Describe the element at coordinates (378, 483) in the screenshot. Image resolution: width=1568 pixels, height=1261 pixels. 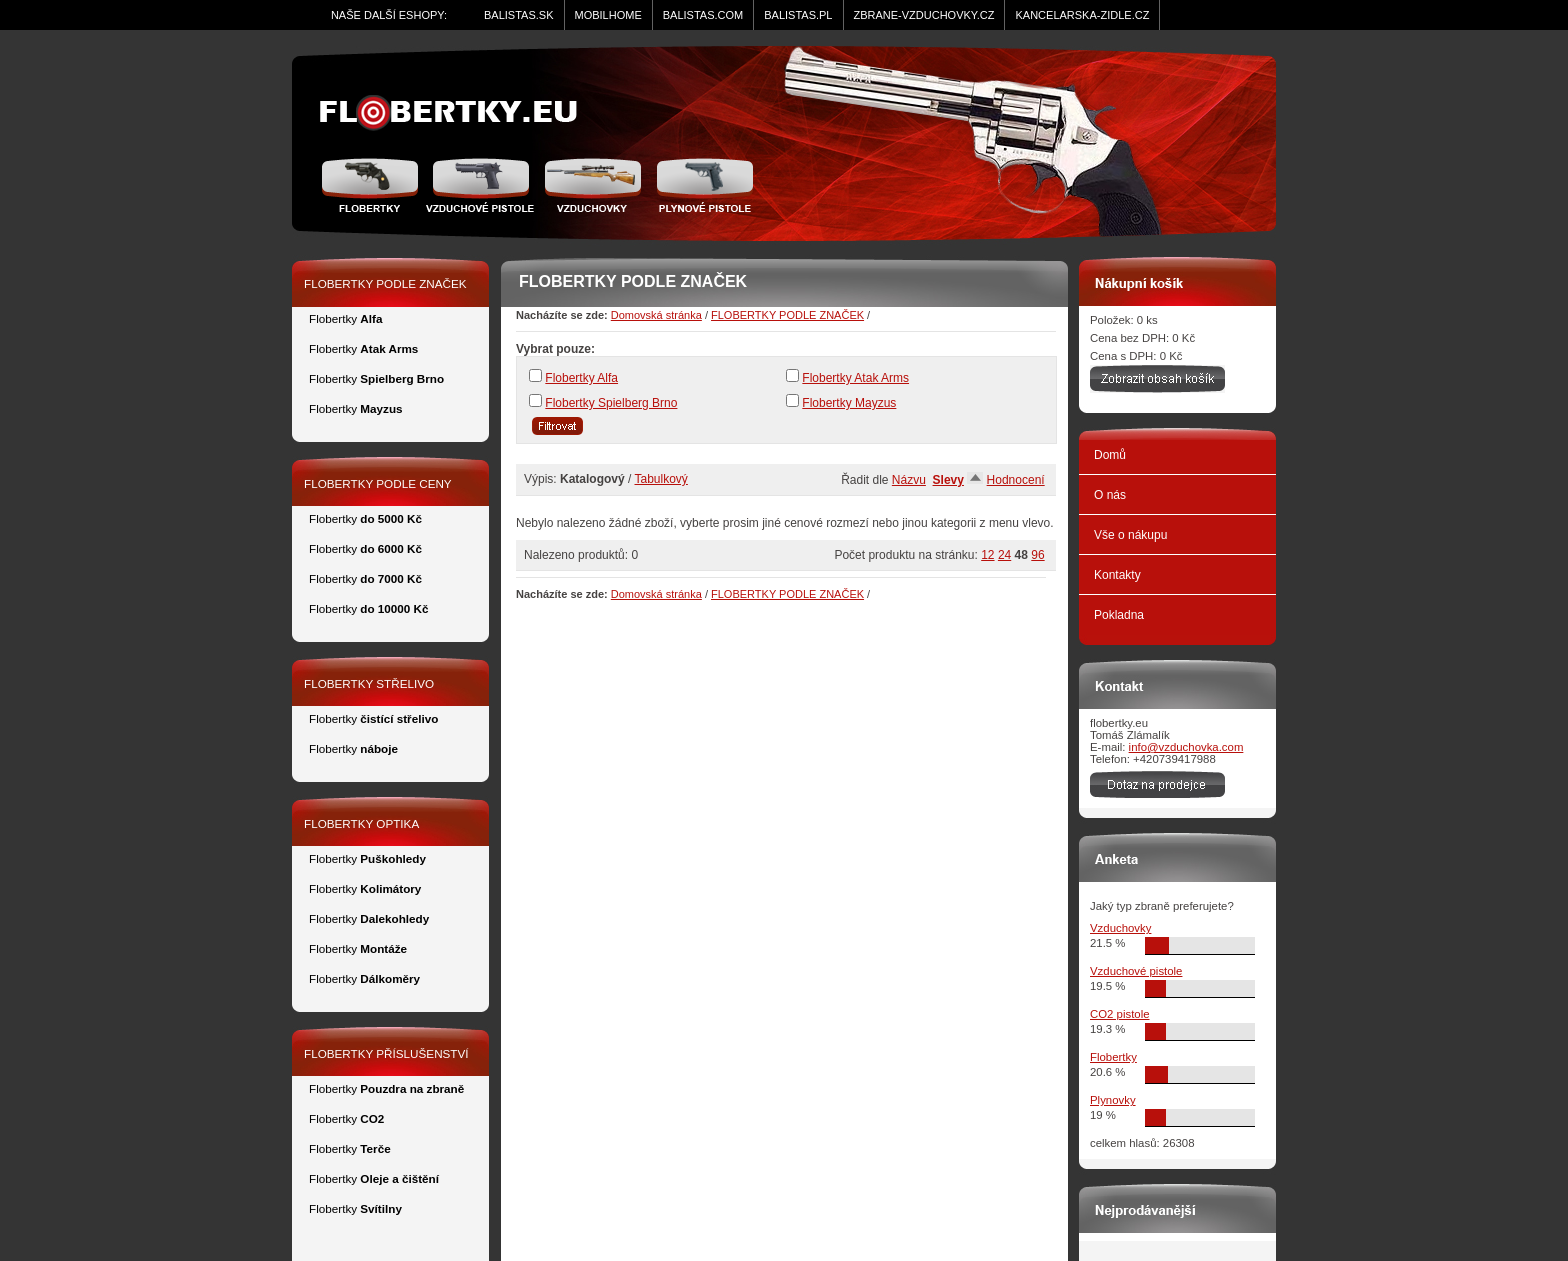
I see `FLOBERTKY PODLE CENY` at that location.